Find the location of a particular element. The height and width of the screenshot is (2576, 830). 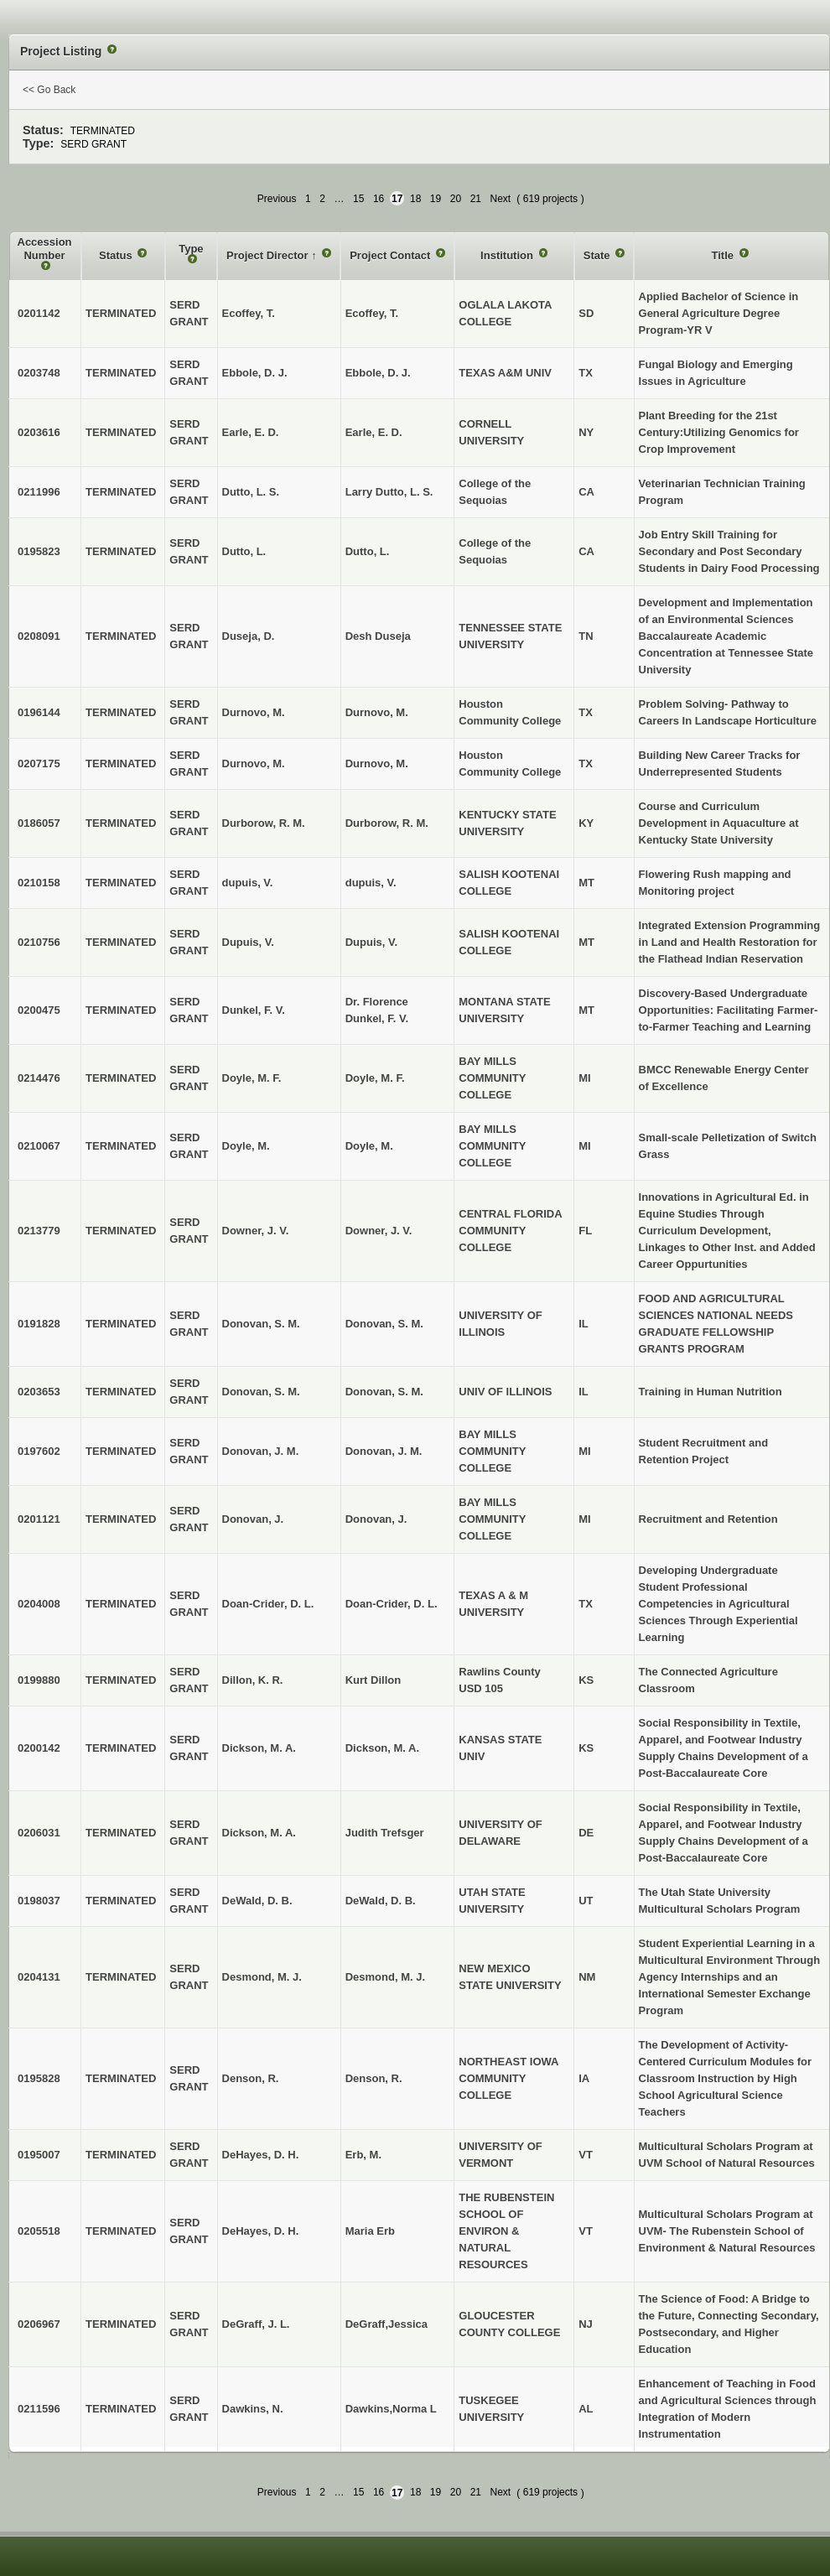

Desmond, M. J. is located at coordinates (385, 1977).